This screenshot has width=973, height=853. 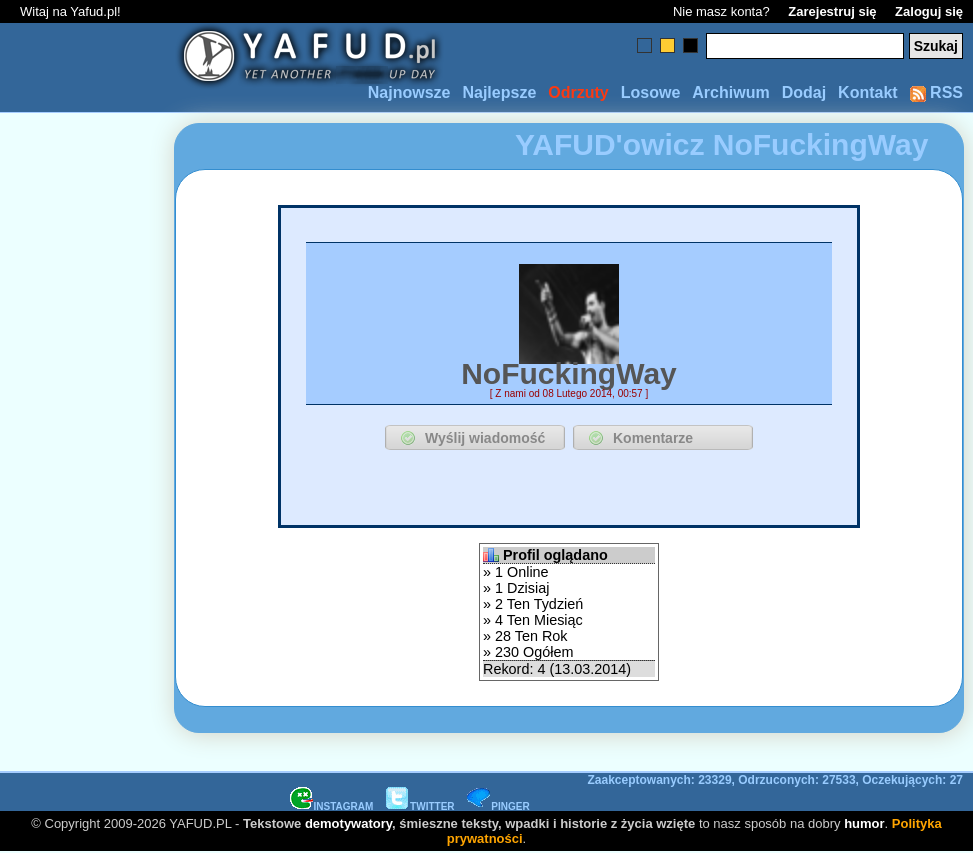 What do you see at coordinates (730, 92) in the screenshot?
I see `Archiwum` at bounding box center [730, 92].